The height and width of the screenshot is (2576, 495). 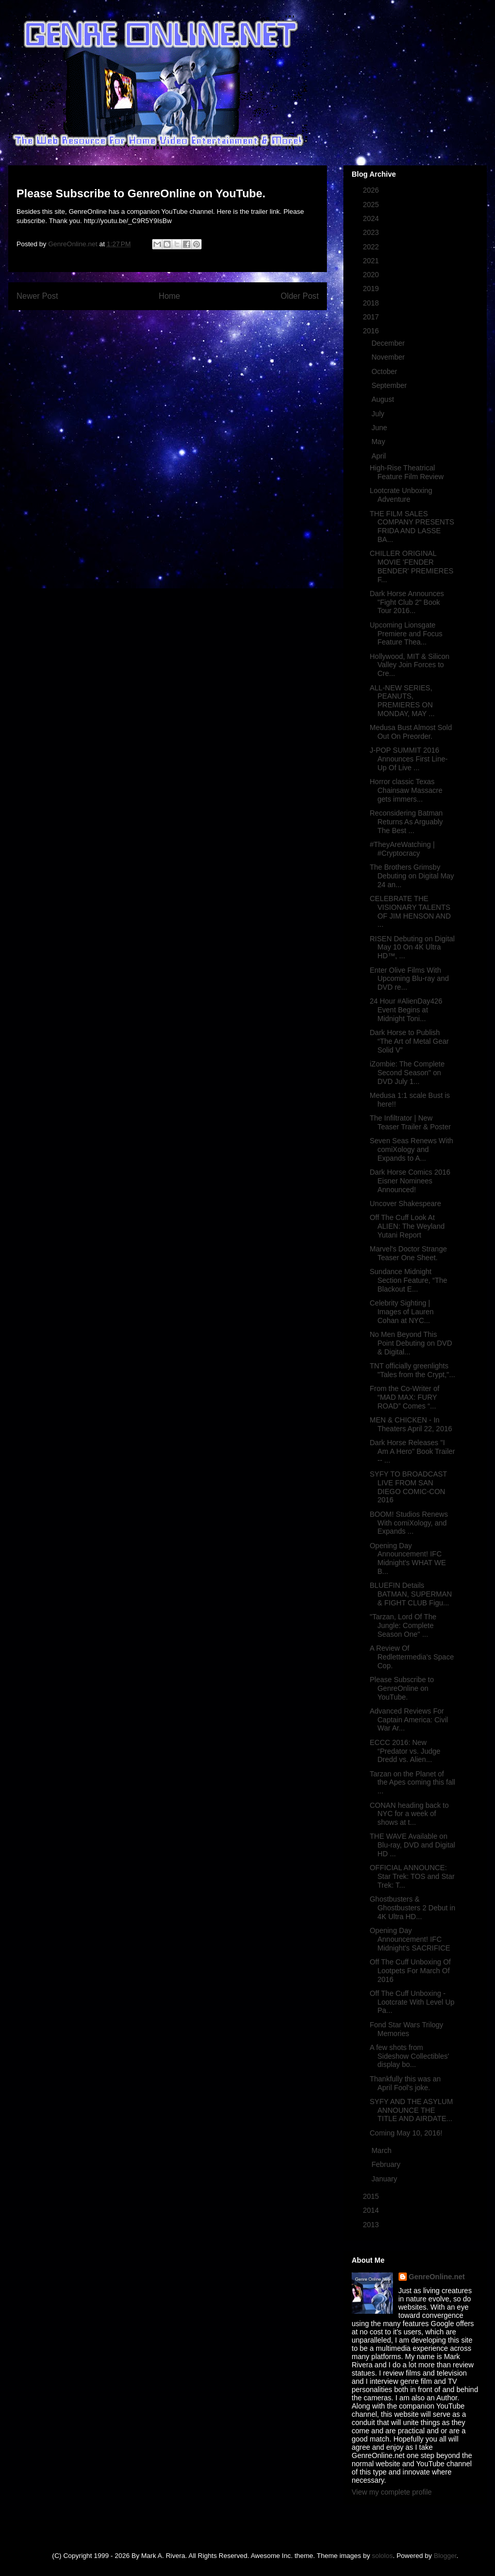 I want to click on ECCC 2016: New “Predator vs. Judge Dredd vs. Alien..., so click(x=405, y=1751).